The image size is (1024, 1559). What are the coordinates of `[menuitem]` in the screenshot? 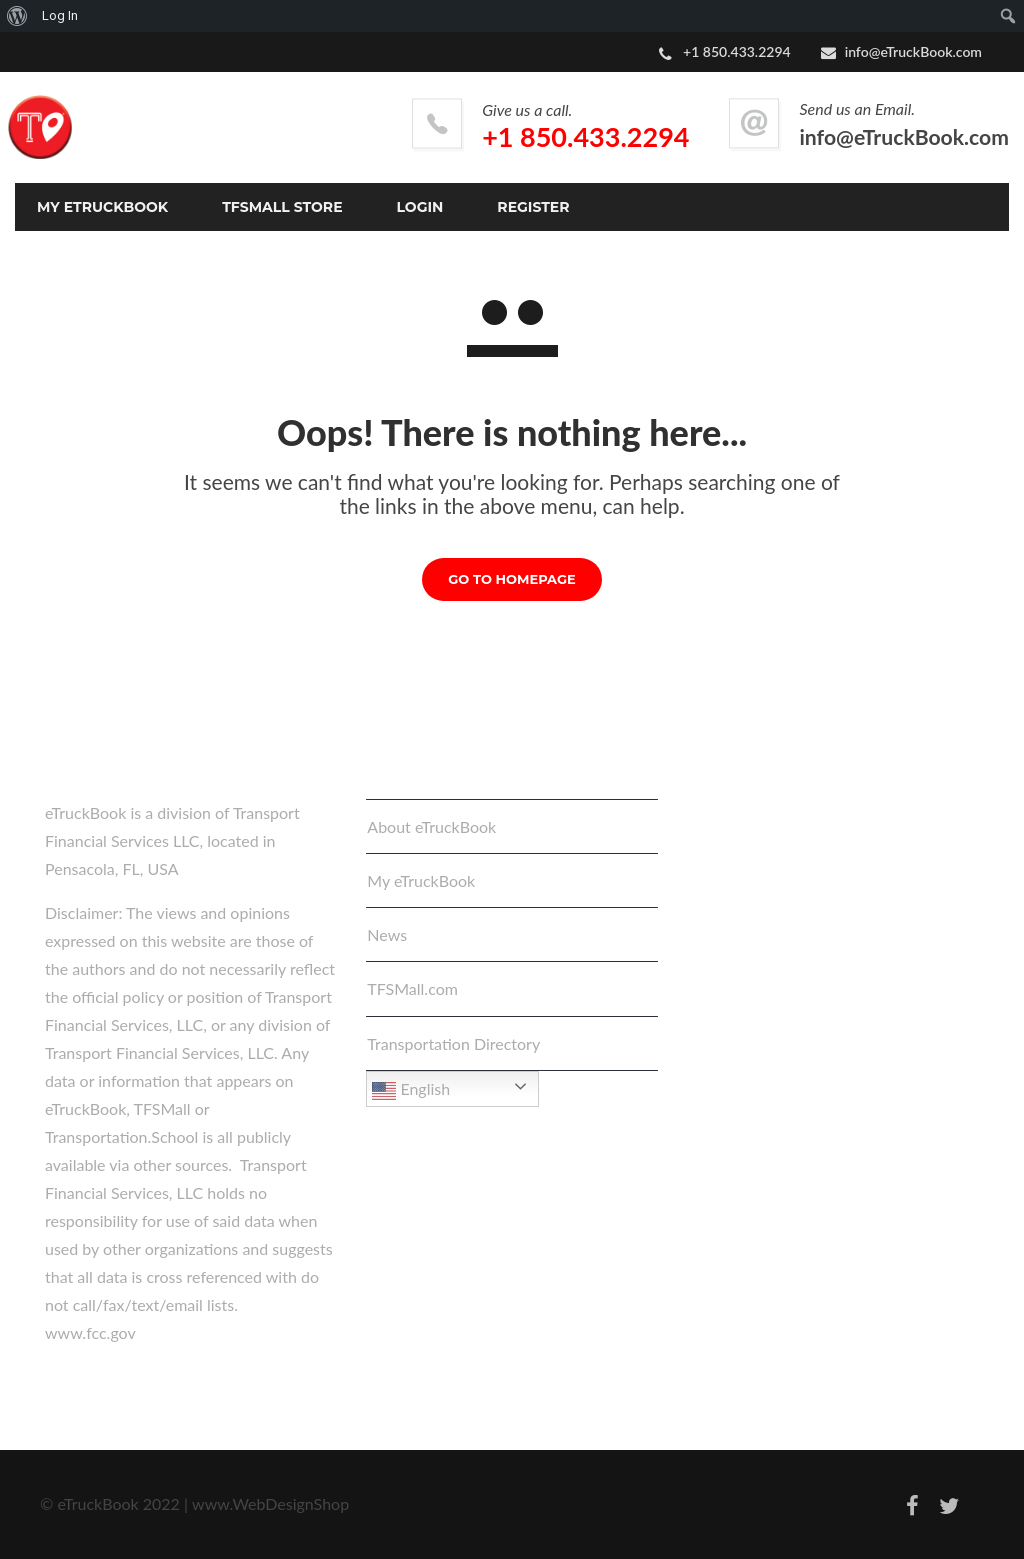 It's located at (17, 16).